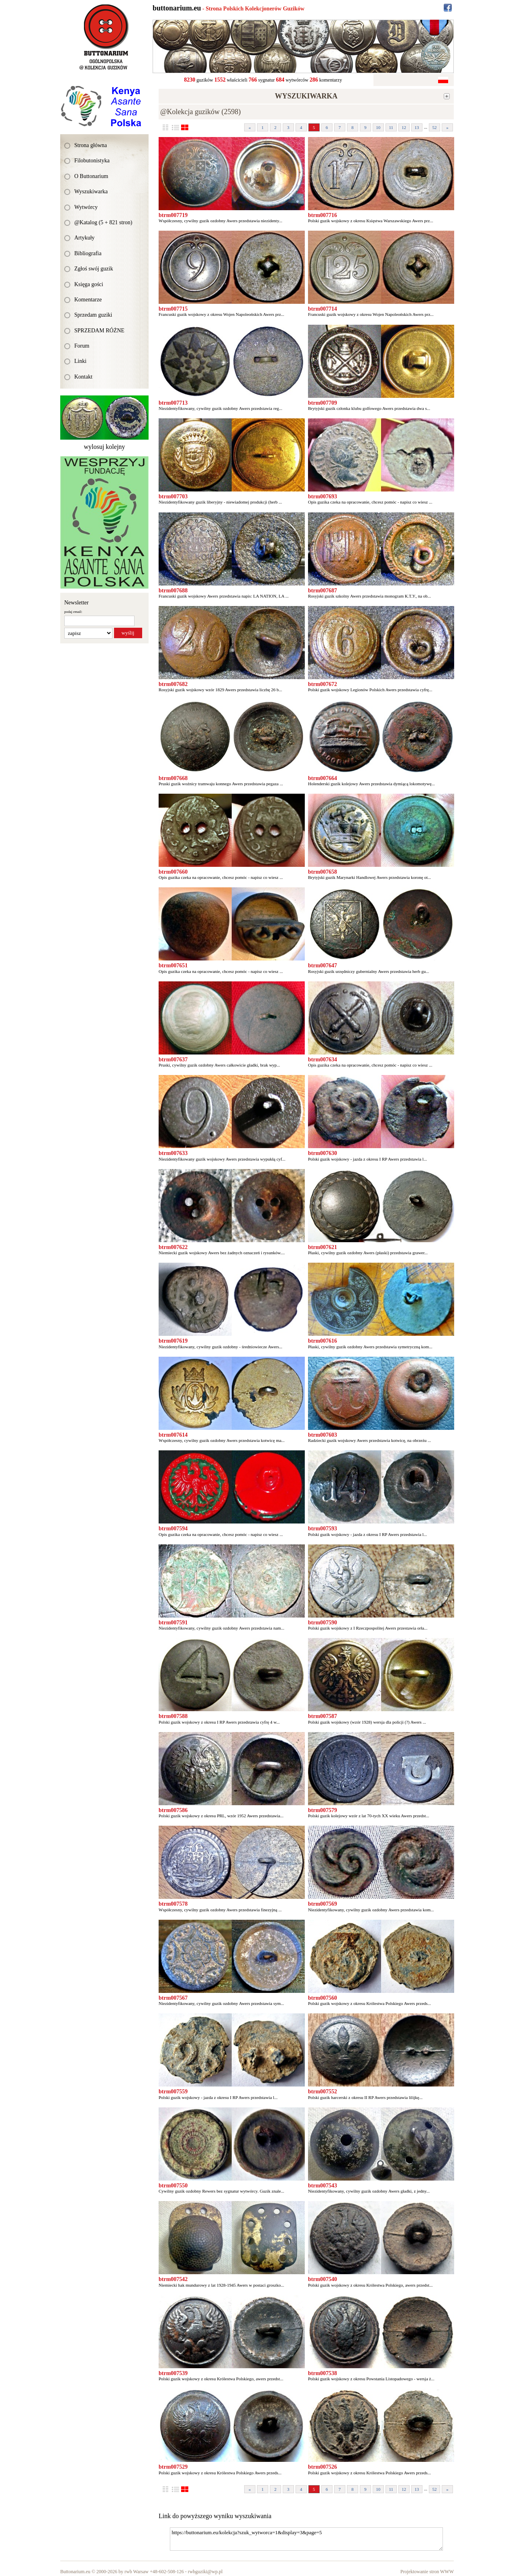 The width and height of the screenshot is (514, 2576). What do you see at coordinates (173, 2186) in the screenshot?
I see `btrm007550` at bounding box center [173, 2186].